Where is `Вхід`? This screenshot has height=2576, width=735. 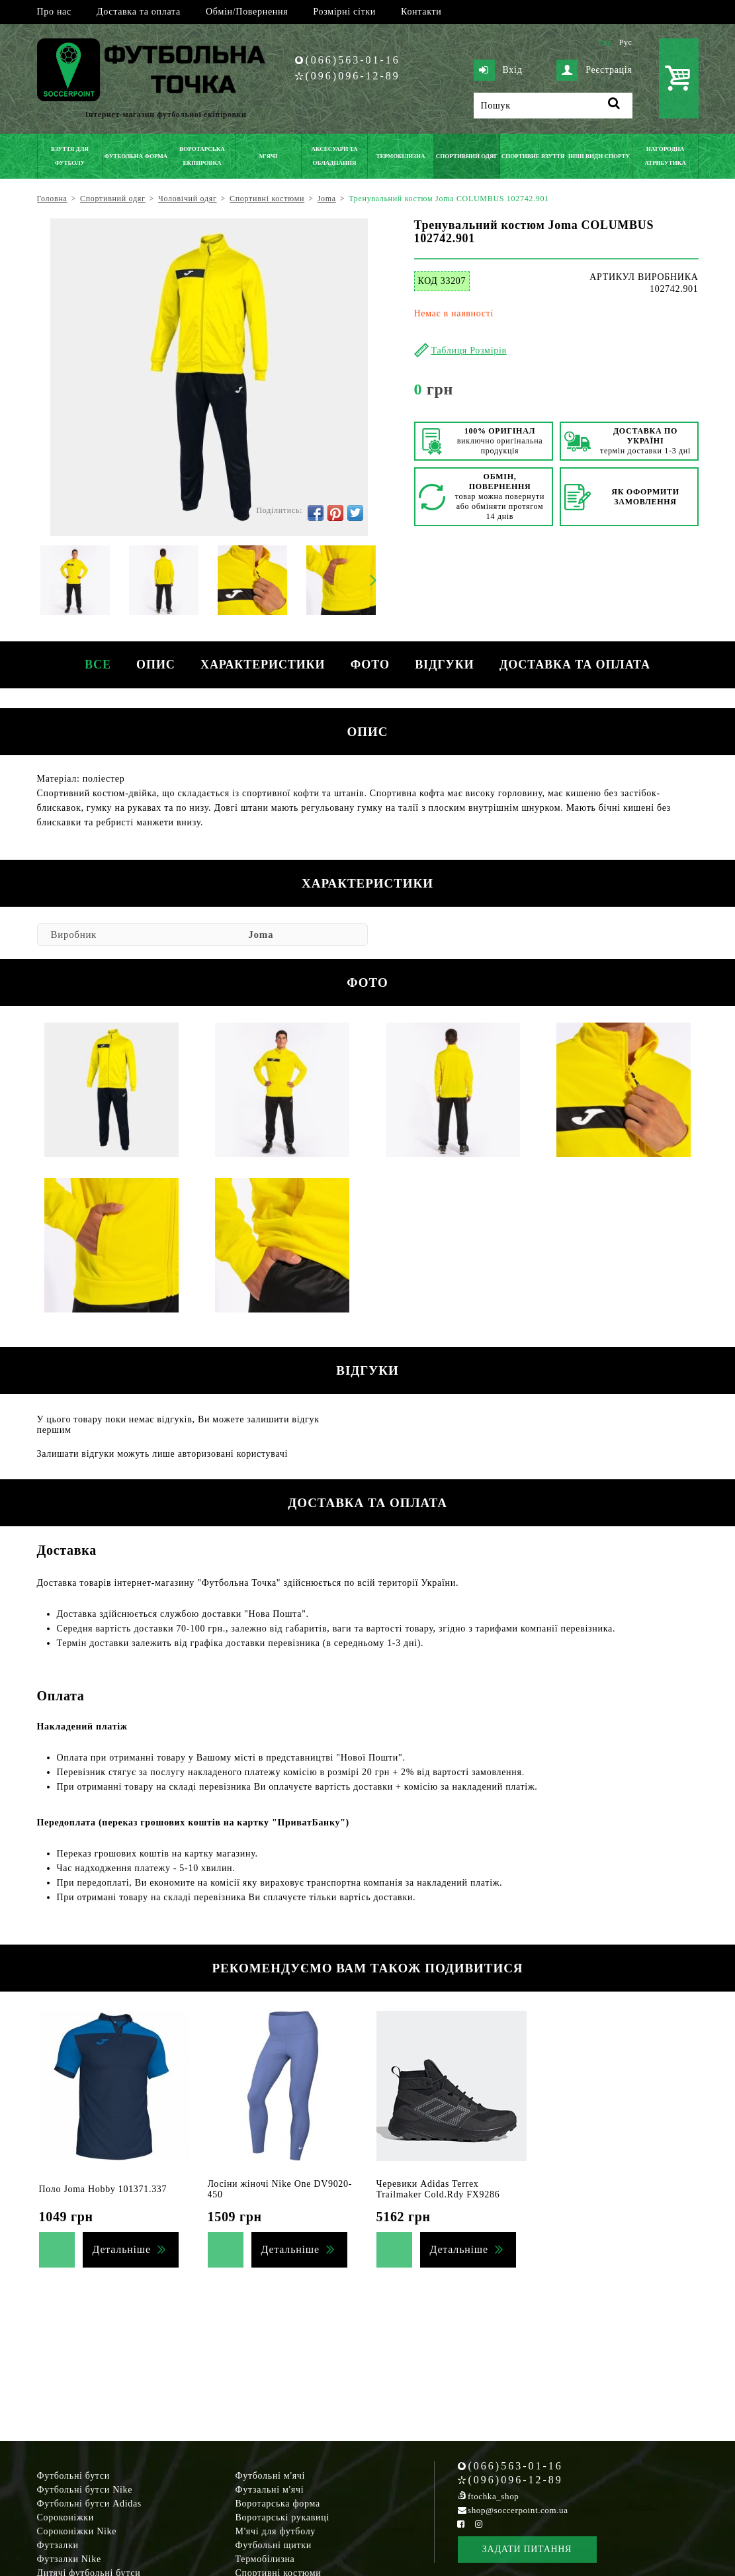
Вхід is located at coordinates (498, 70).